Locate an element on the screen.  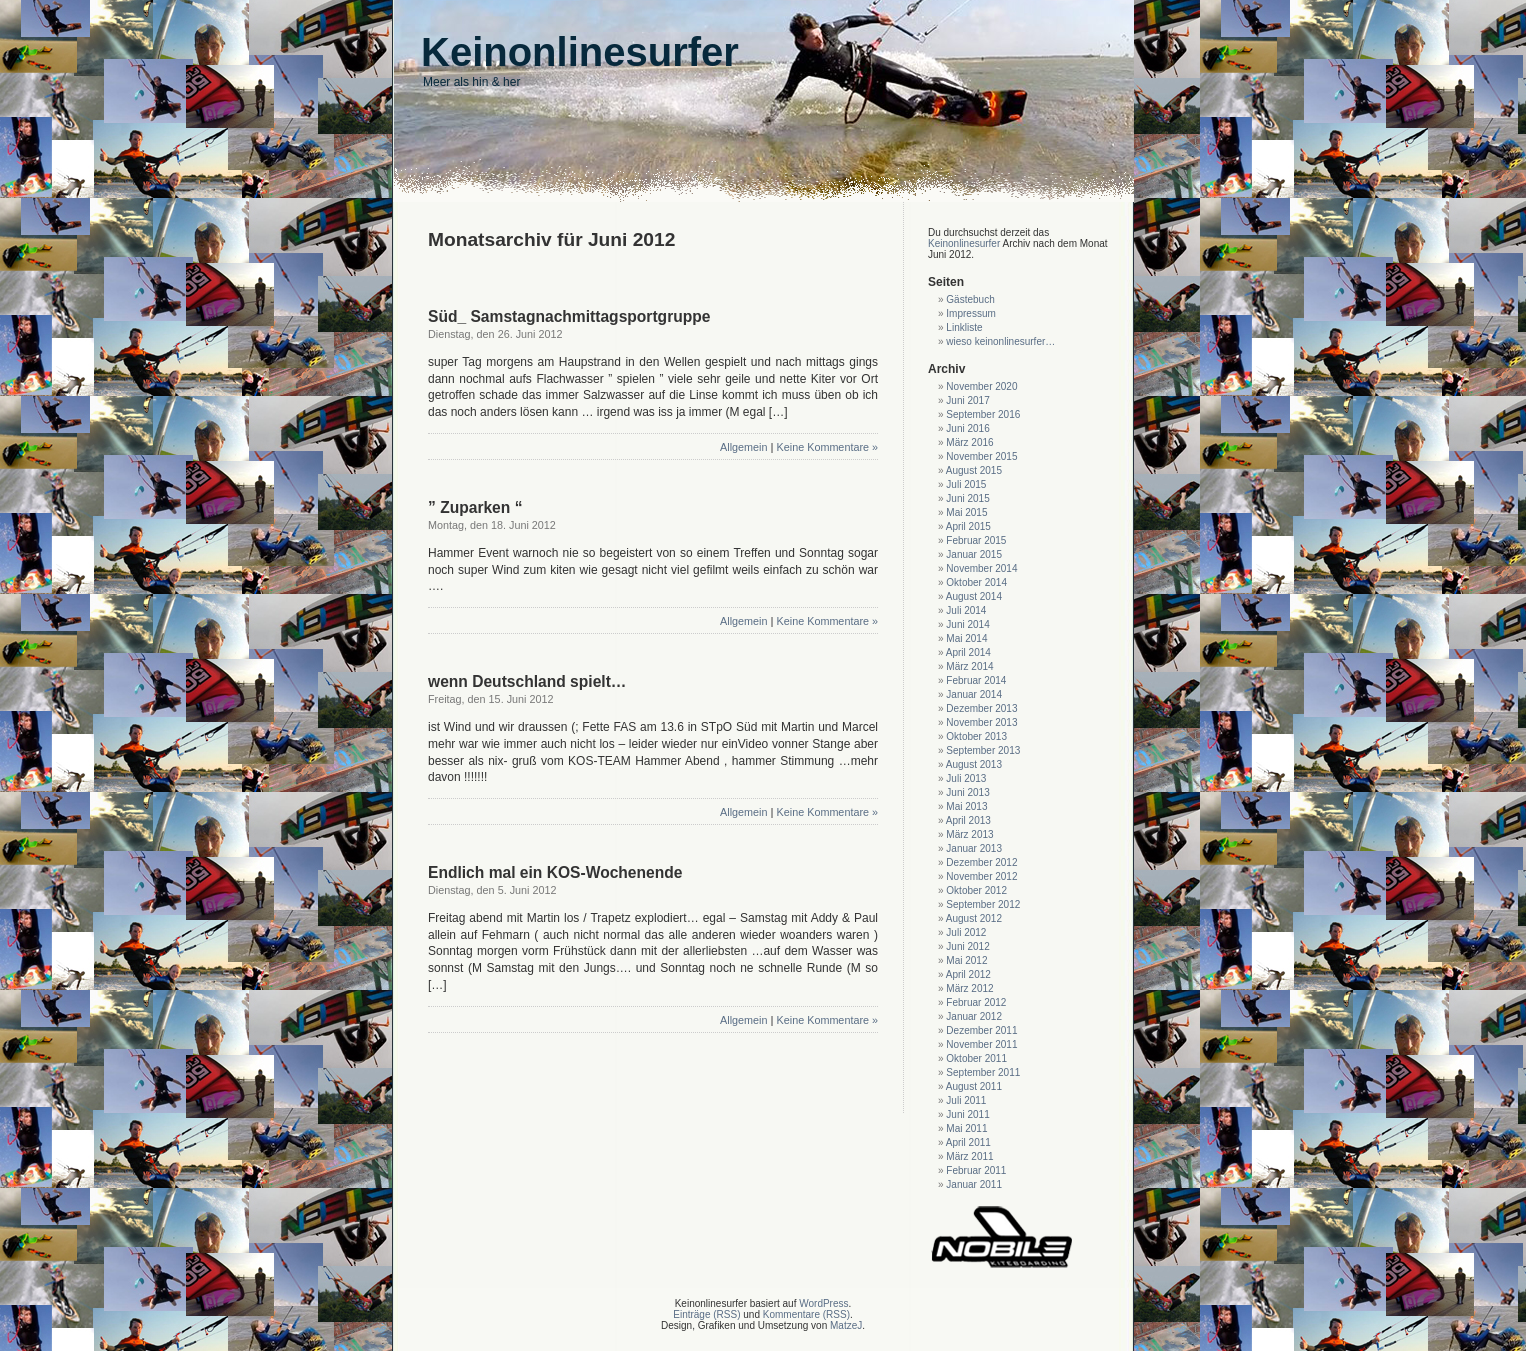
Juni 2016 is located at coordinates (967, 428).